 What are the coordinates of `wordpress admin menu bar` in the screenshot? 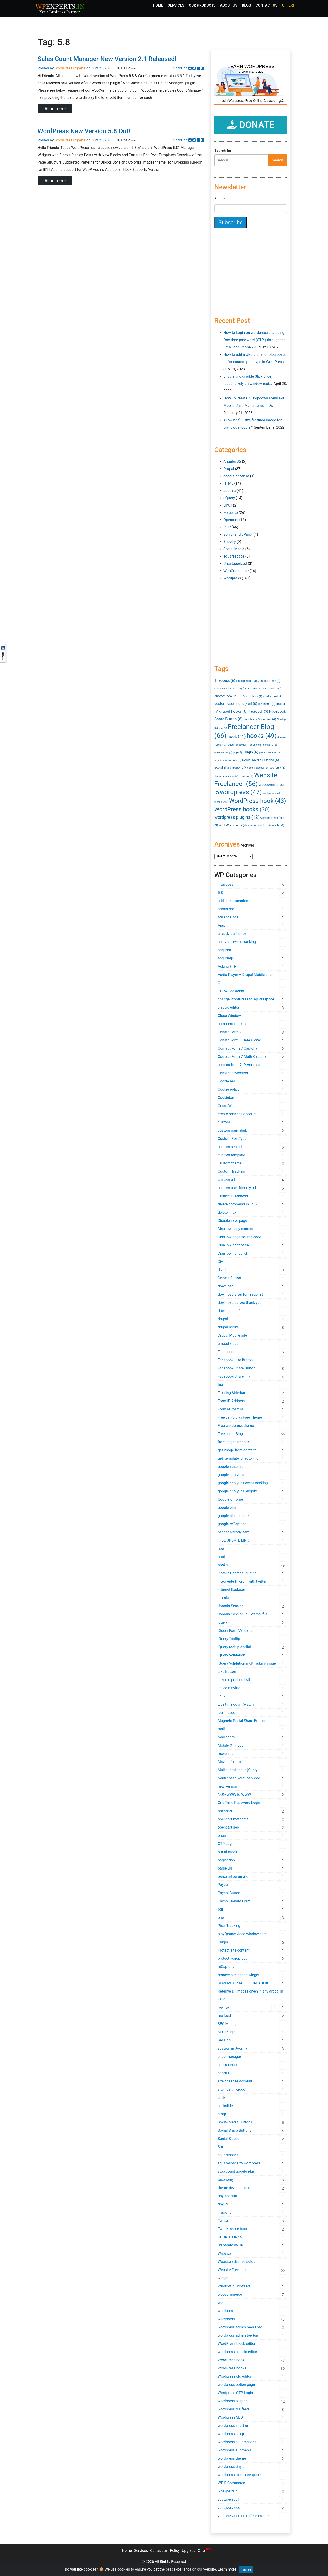 It's located at (240, 2327).